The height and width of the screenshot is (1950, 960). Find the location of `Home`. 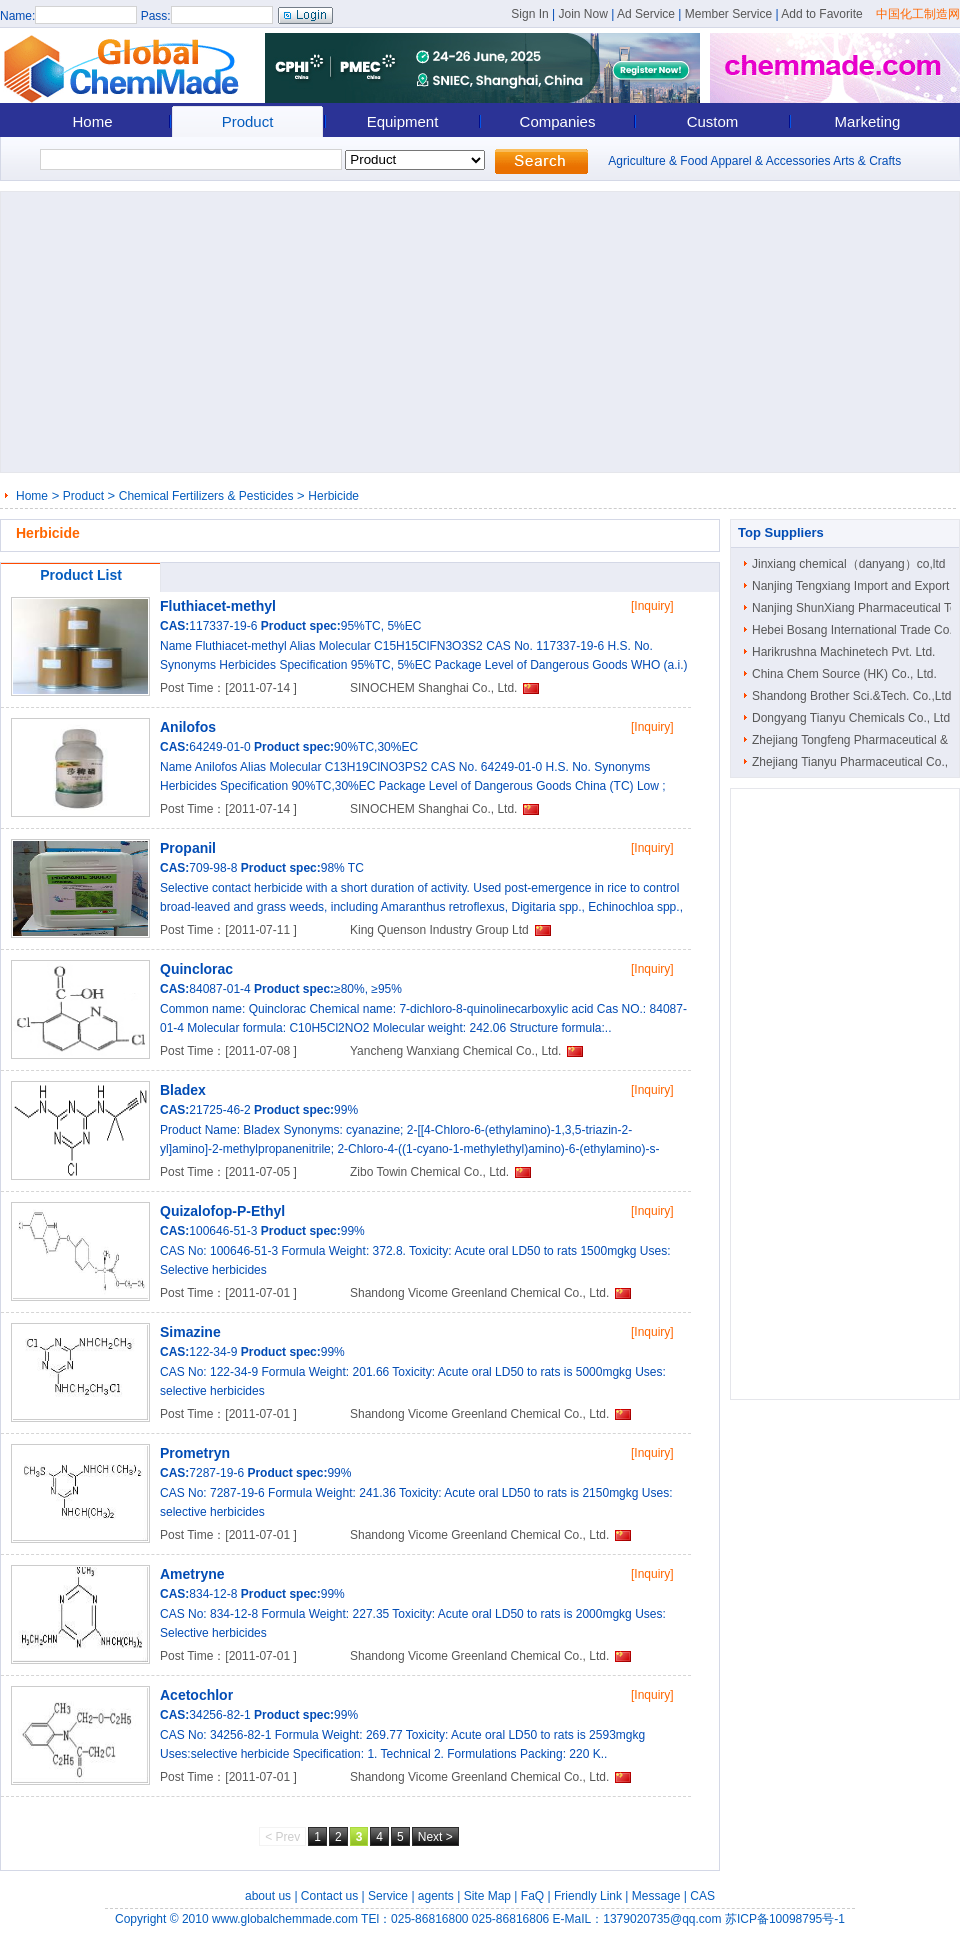

Home is located at coordinates (92, 121).